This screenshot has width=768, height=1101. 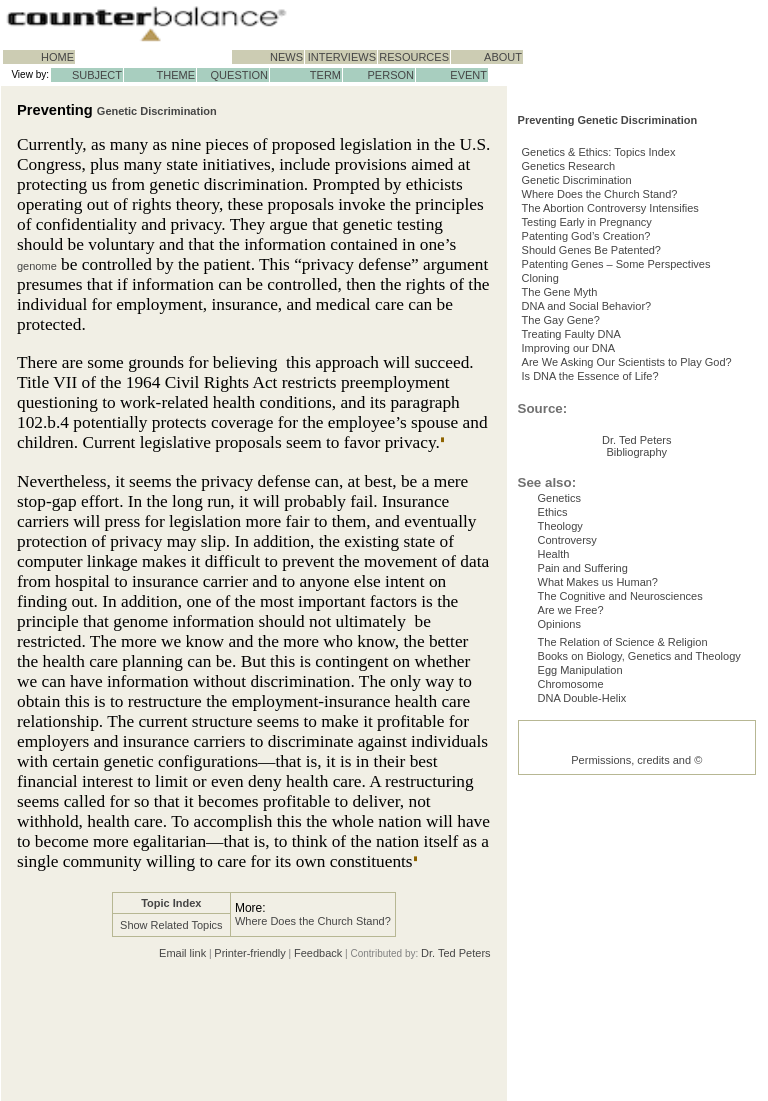 What do you see at coordinates (576, 382) in the screenshot?
I see `The Gene Myth` at bounding box center [576, 382].